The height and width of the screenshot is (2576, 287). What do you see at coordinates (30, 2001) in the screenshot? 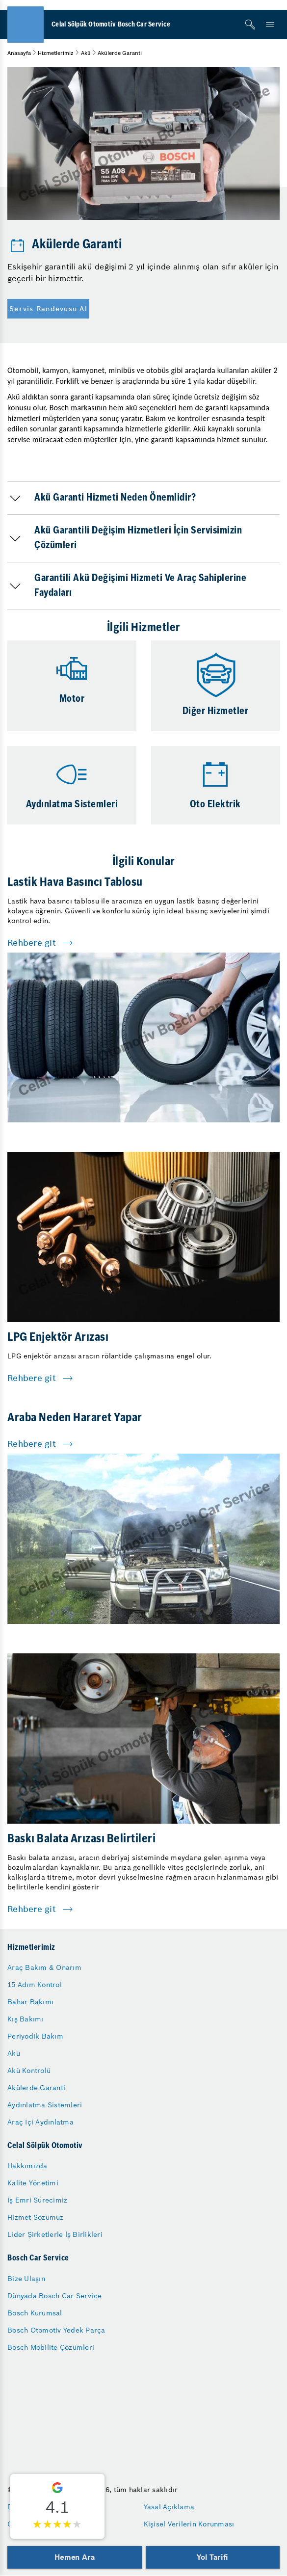
I see `Bahar Bakımı` at bounding box center [30, 2001].